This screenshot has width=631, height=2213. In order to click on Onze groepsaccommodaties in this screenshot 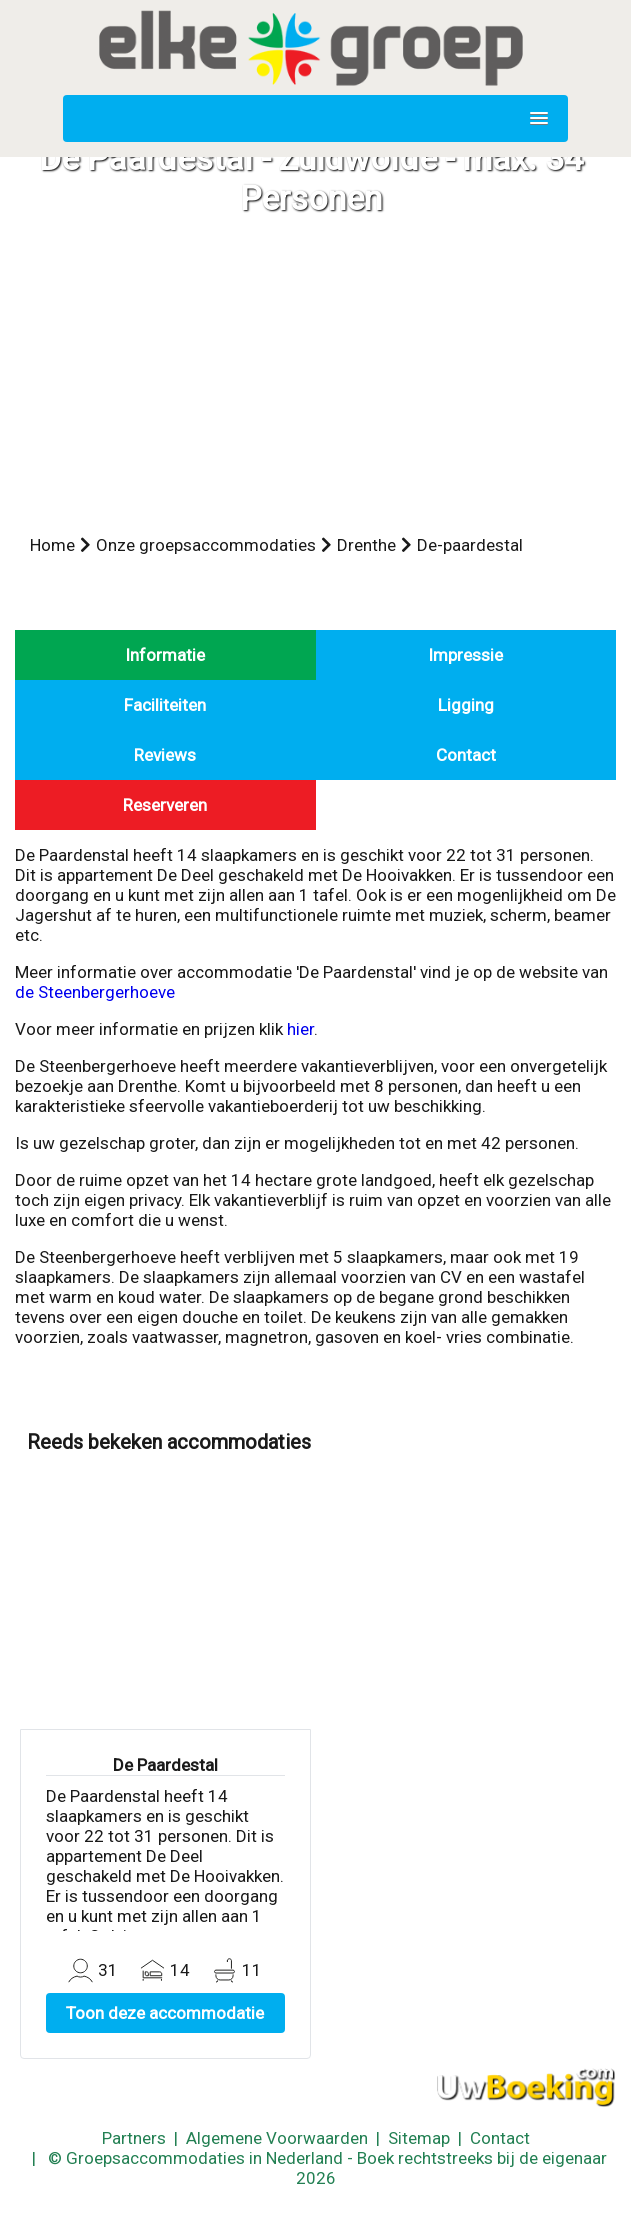, I will do `click(206, 545)`.